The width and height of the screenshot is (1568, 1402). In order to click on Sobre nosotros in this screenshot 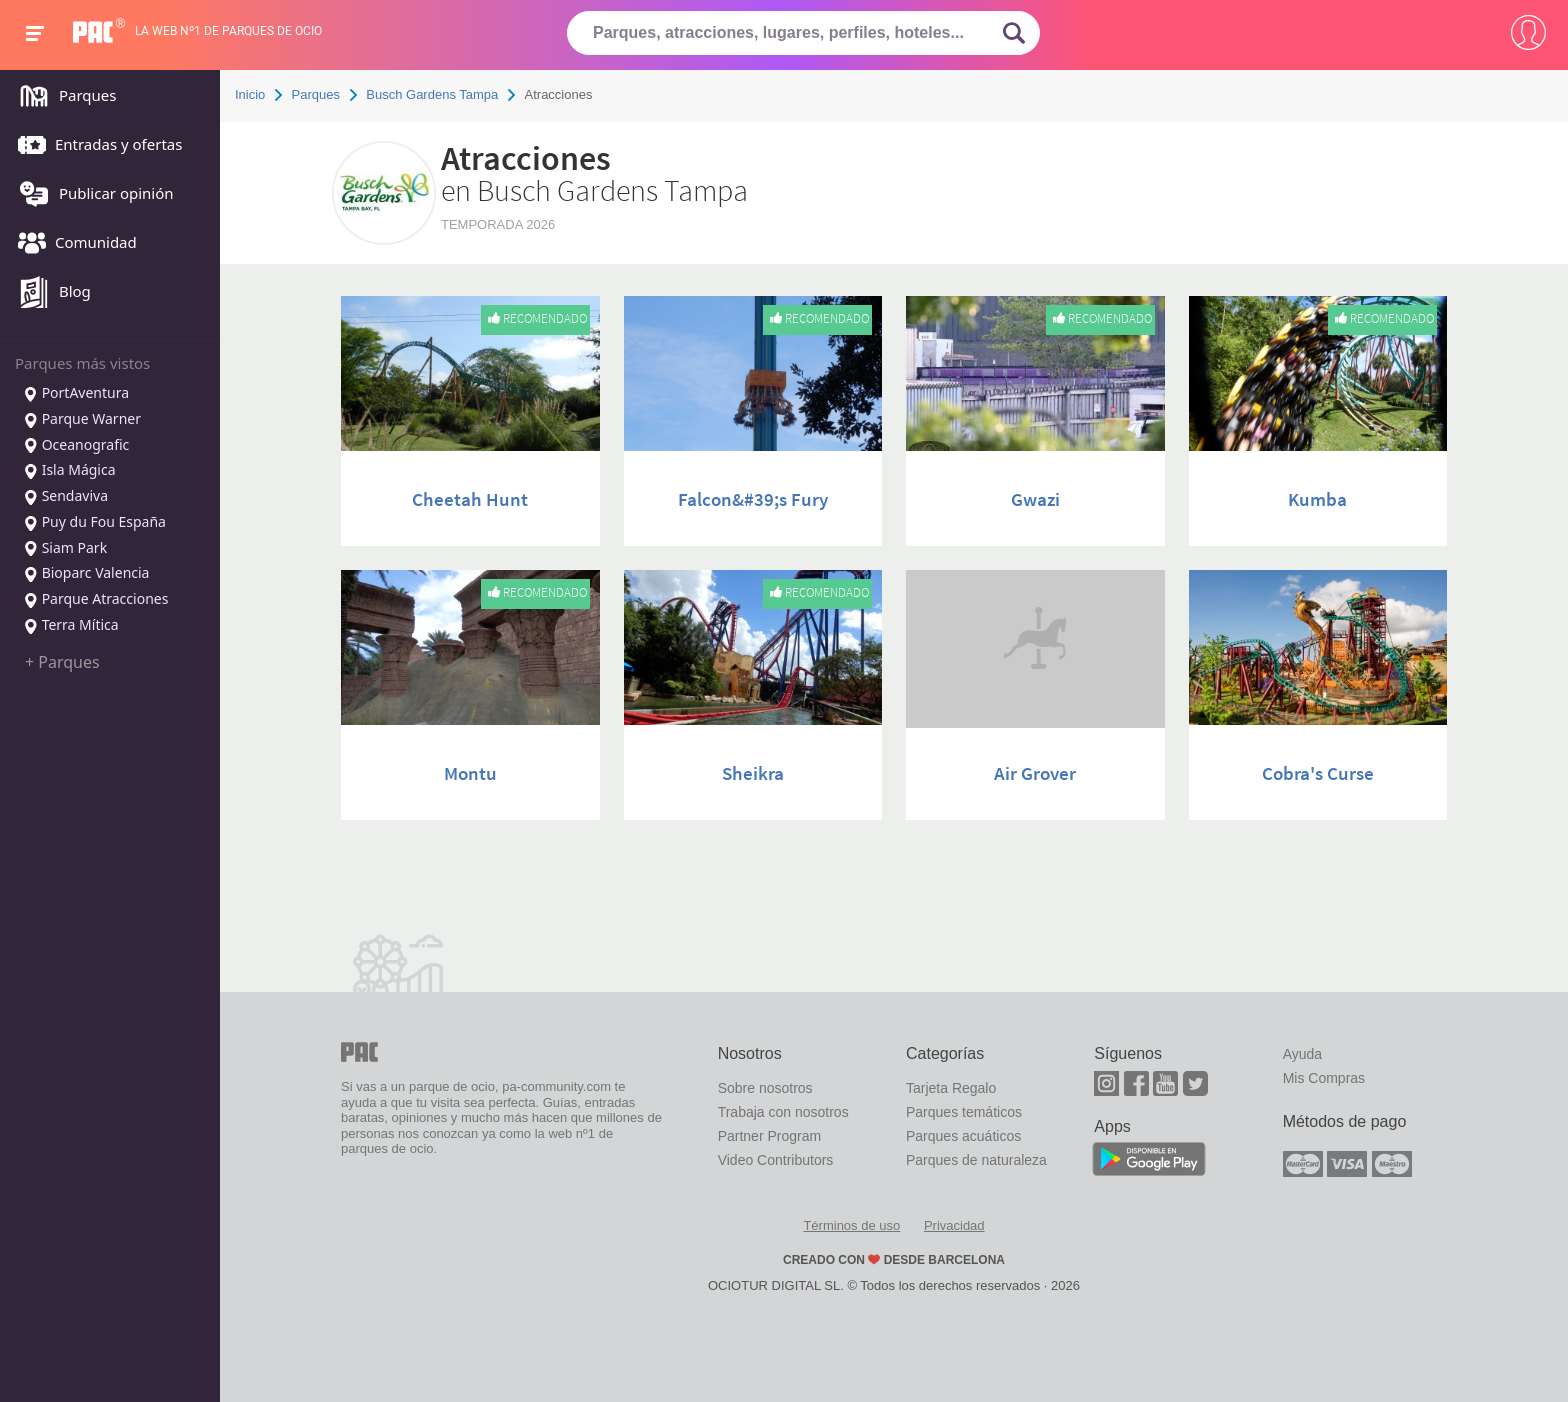, I will do `click(765, 1088)`.